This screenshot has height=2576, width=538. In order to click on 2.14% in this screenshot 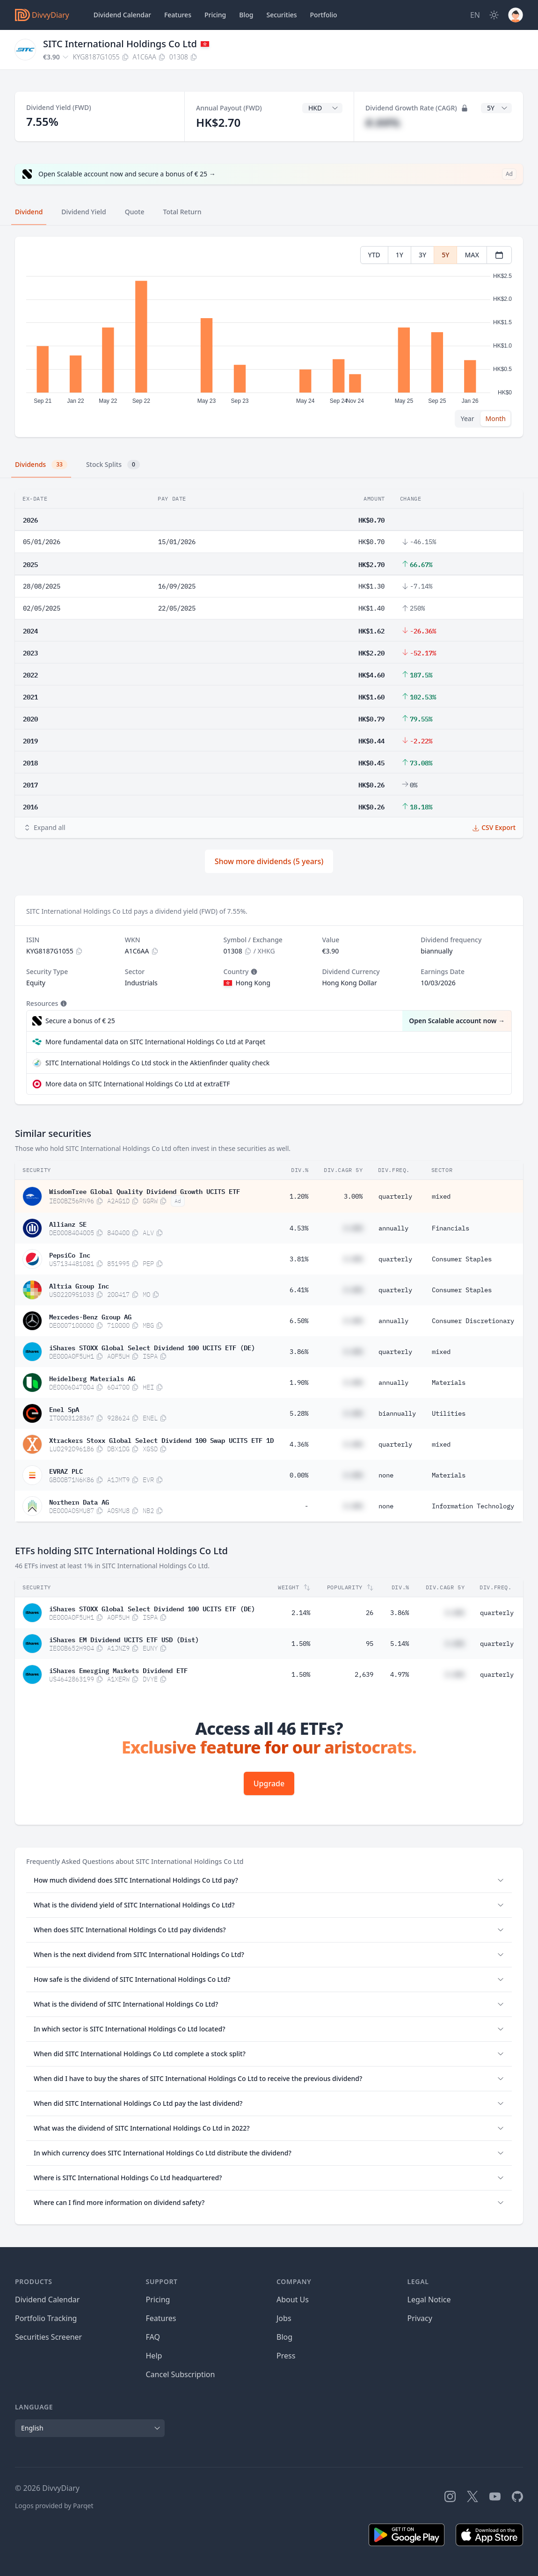, I will do `click(300, 1612)`.